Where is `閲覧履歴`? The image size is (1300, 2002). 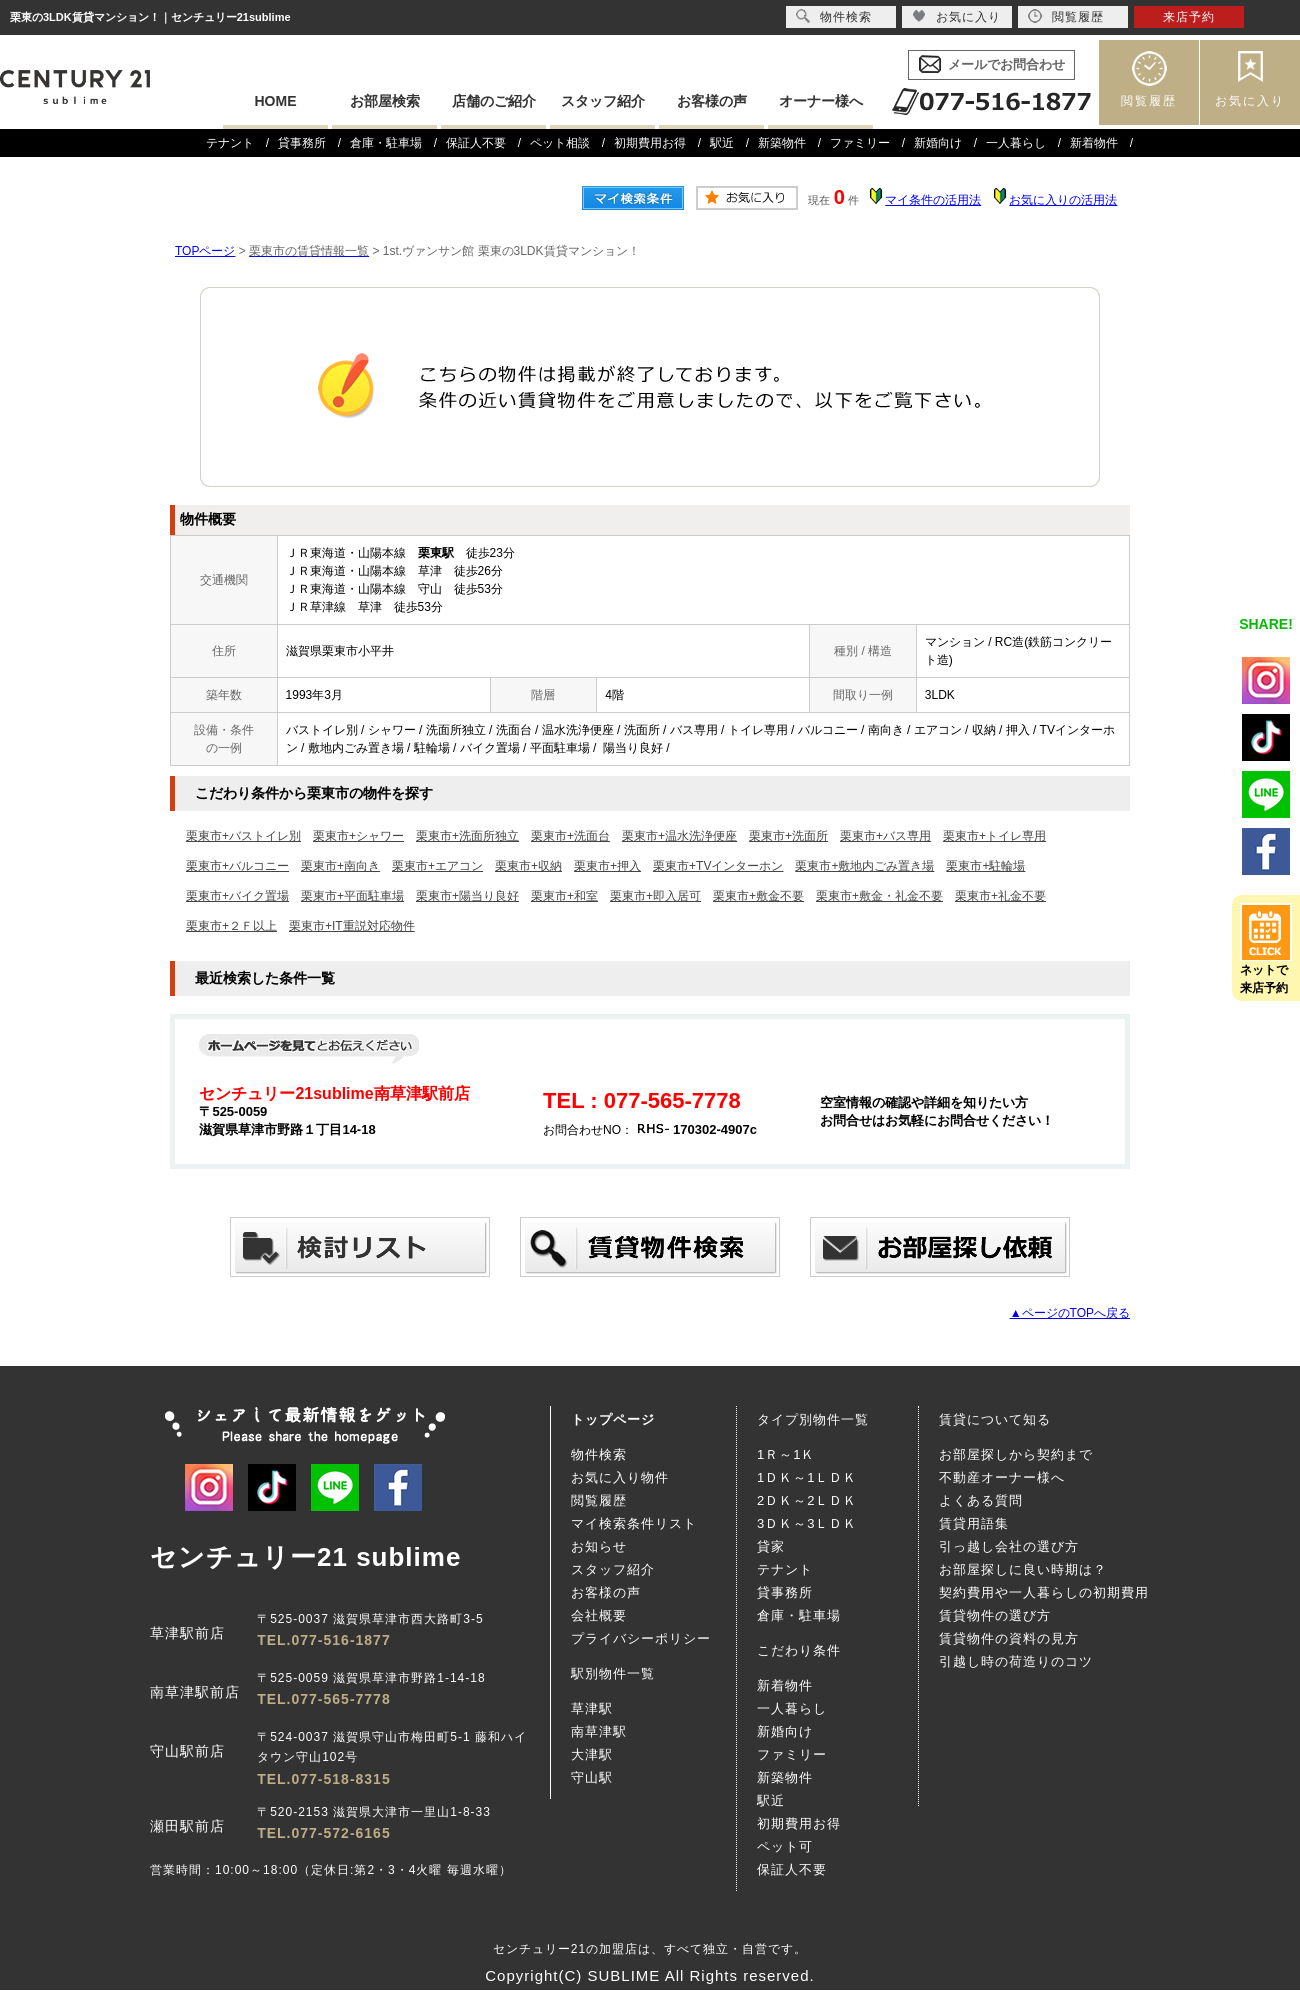 閲覧履歴 is located at coordinates (1149, 101).